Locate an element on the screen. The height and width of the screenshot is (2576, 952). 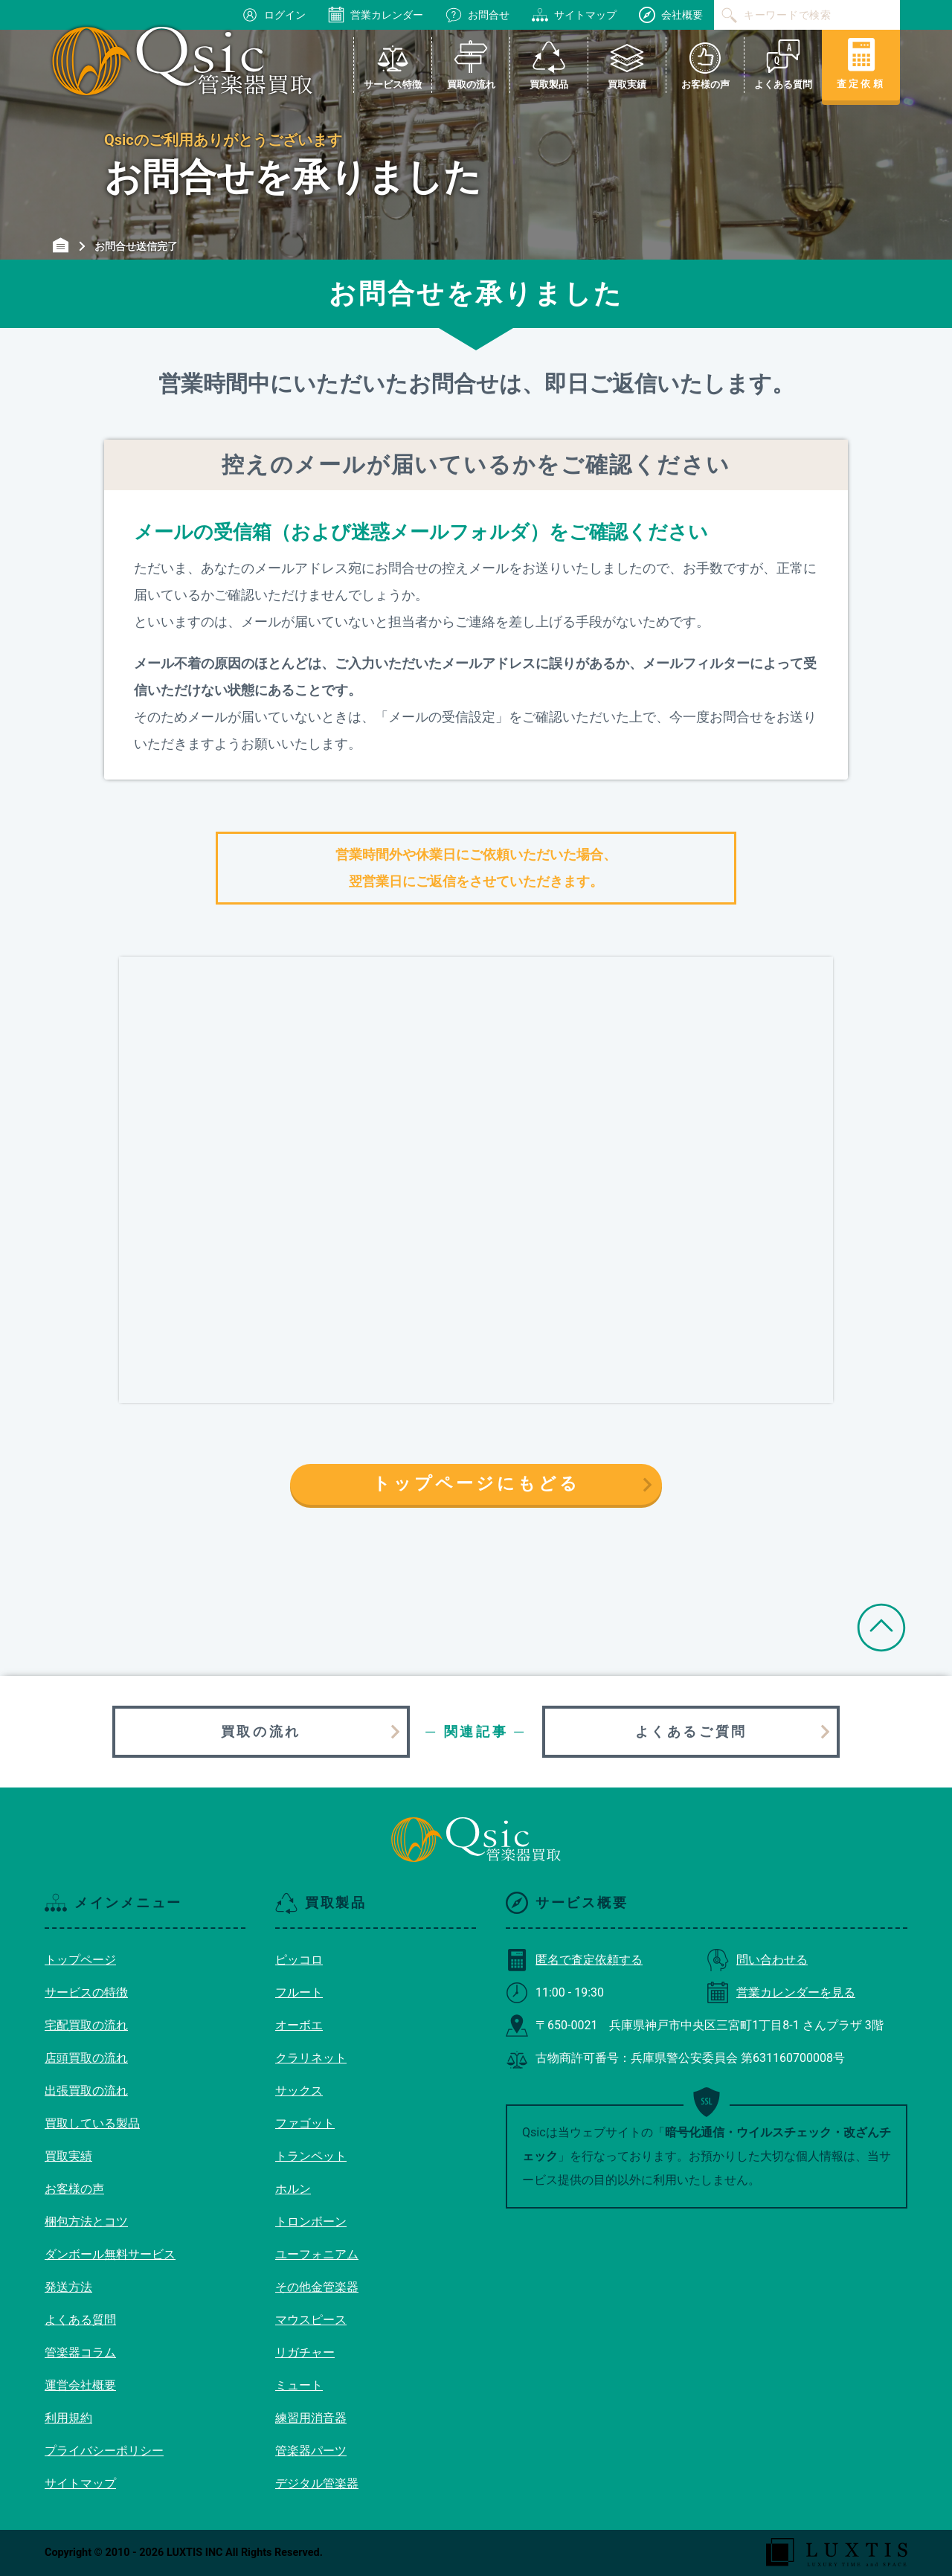
匿名で査定依頼する is located at coordinates (574, 1960).